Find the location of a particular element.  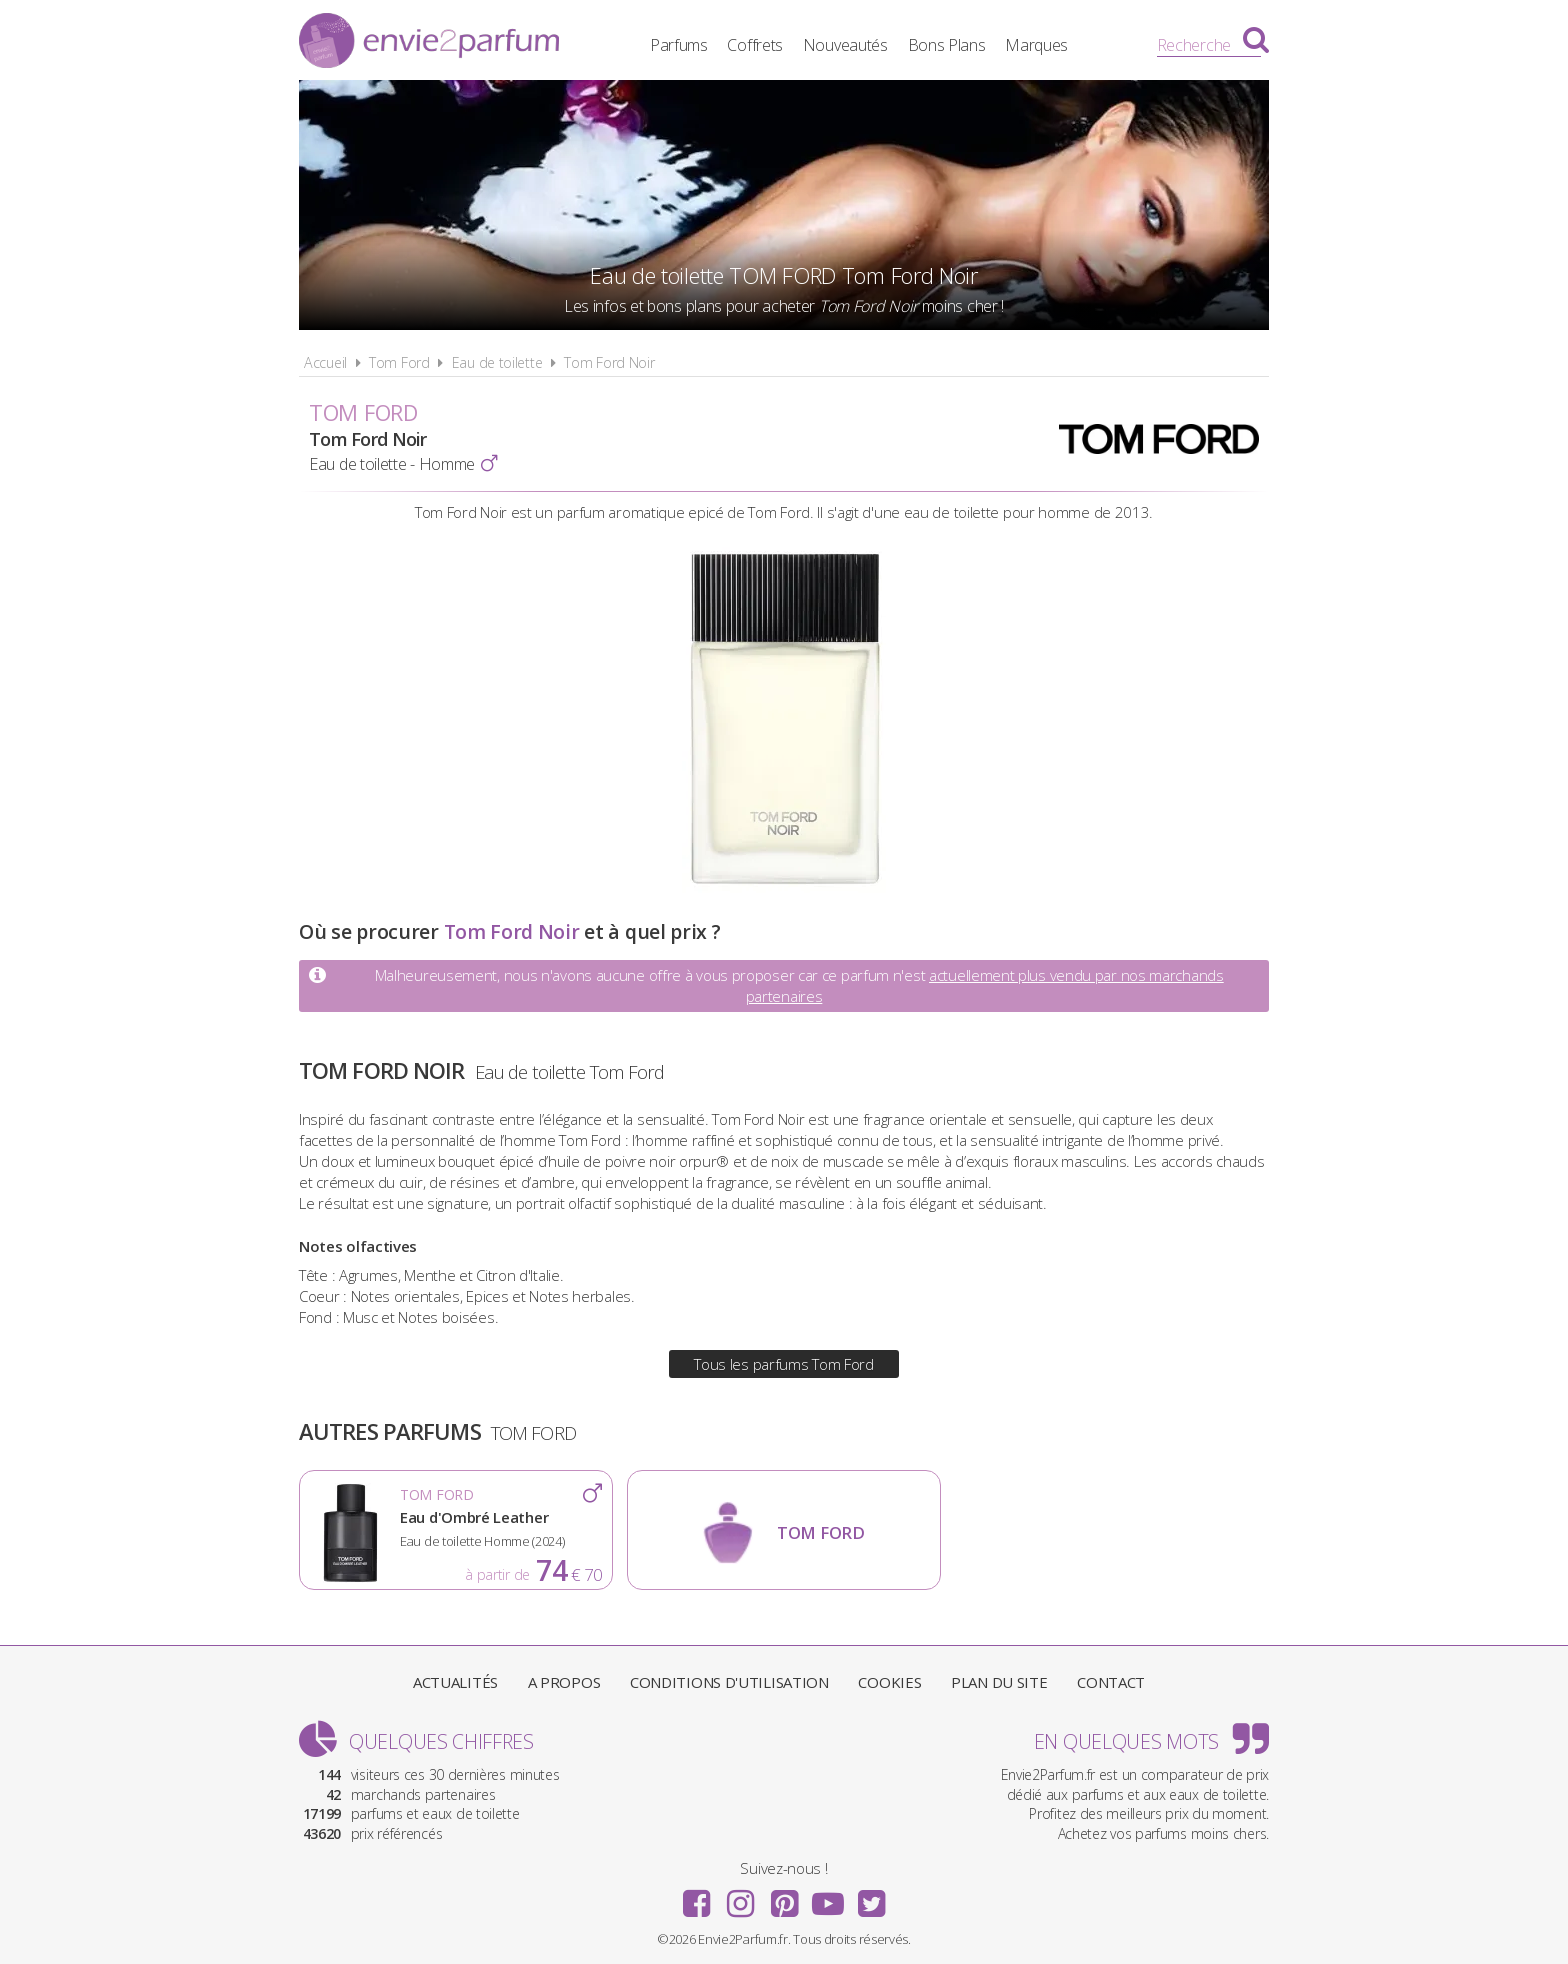

Accueil is located at coordinates (325, 362).